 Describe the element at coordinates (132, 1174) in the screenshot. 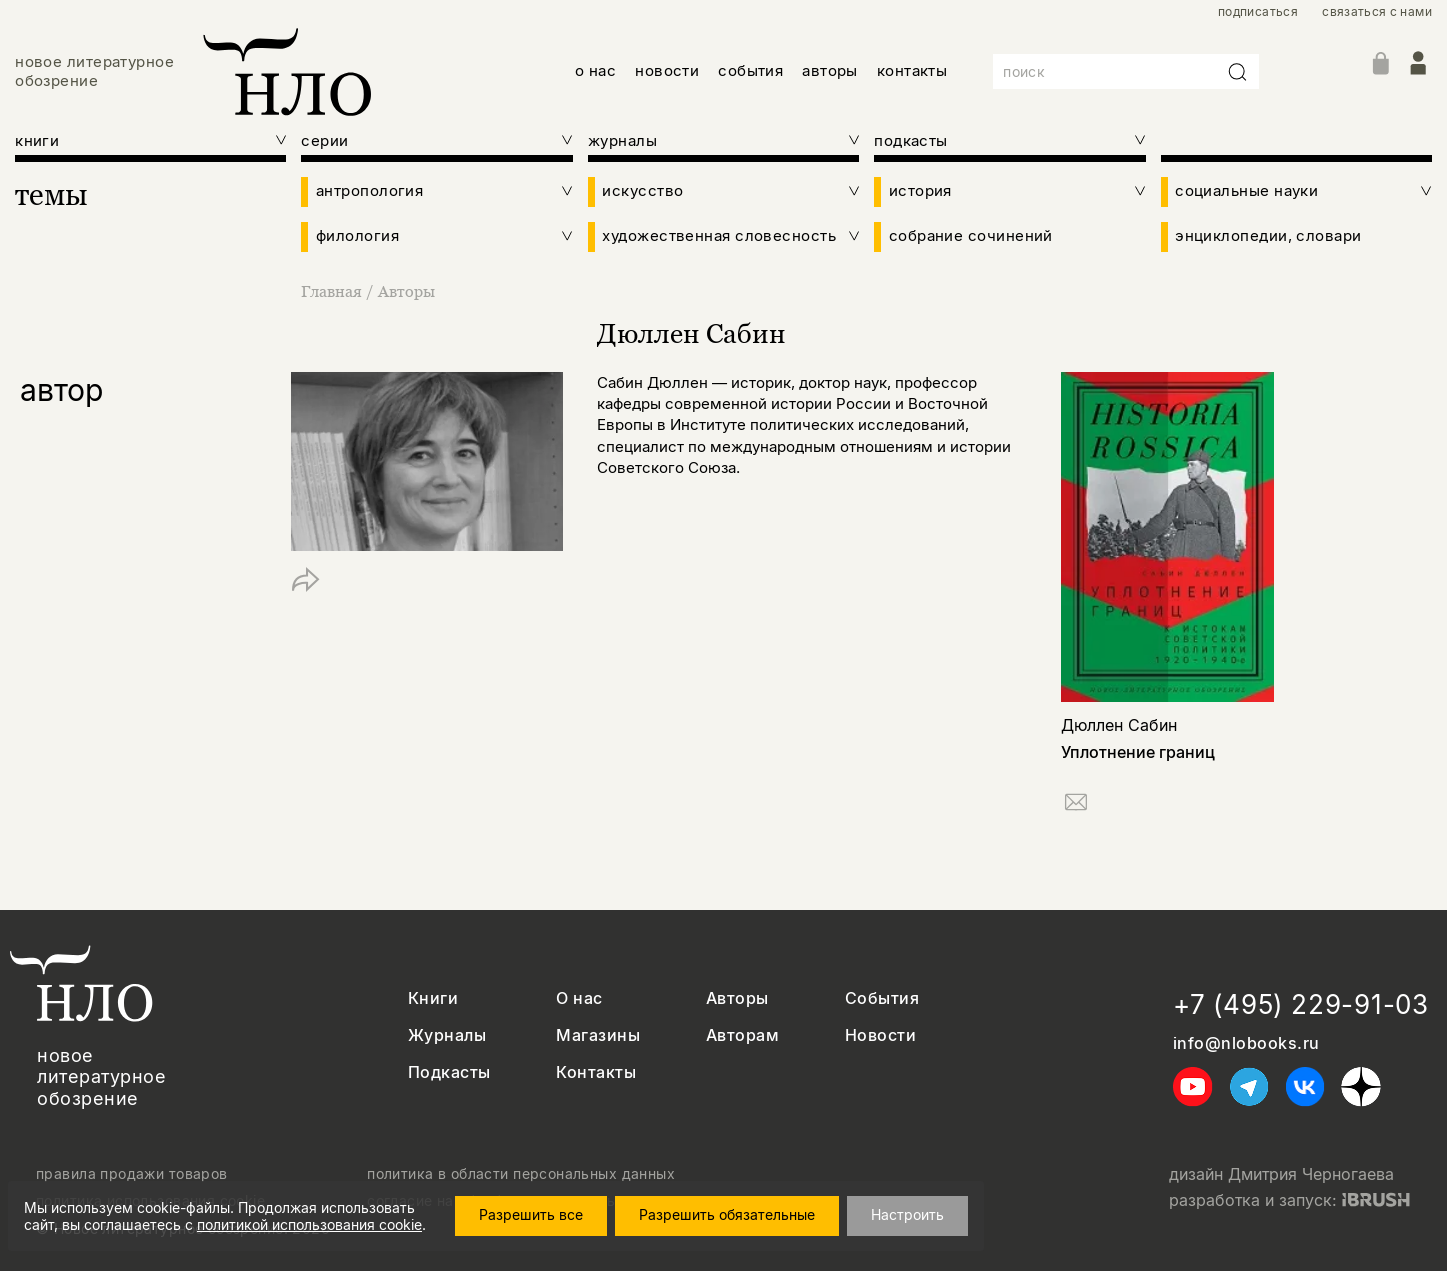

I see `правила продажи товаров` at that location.